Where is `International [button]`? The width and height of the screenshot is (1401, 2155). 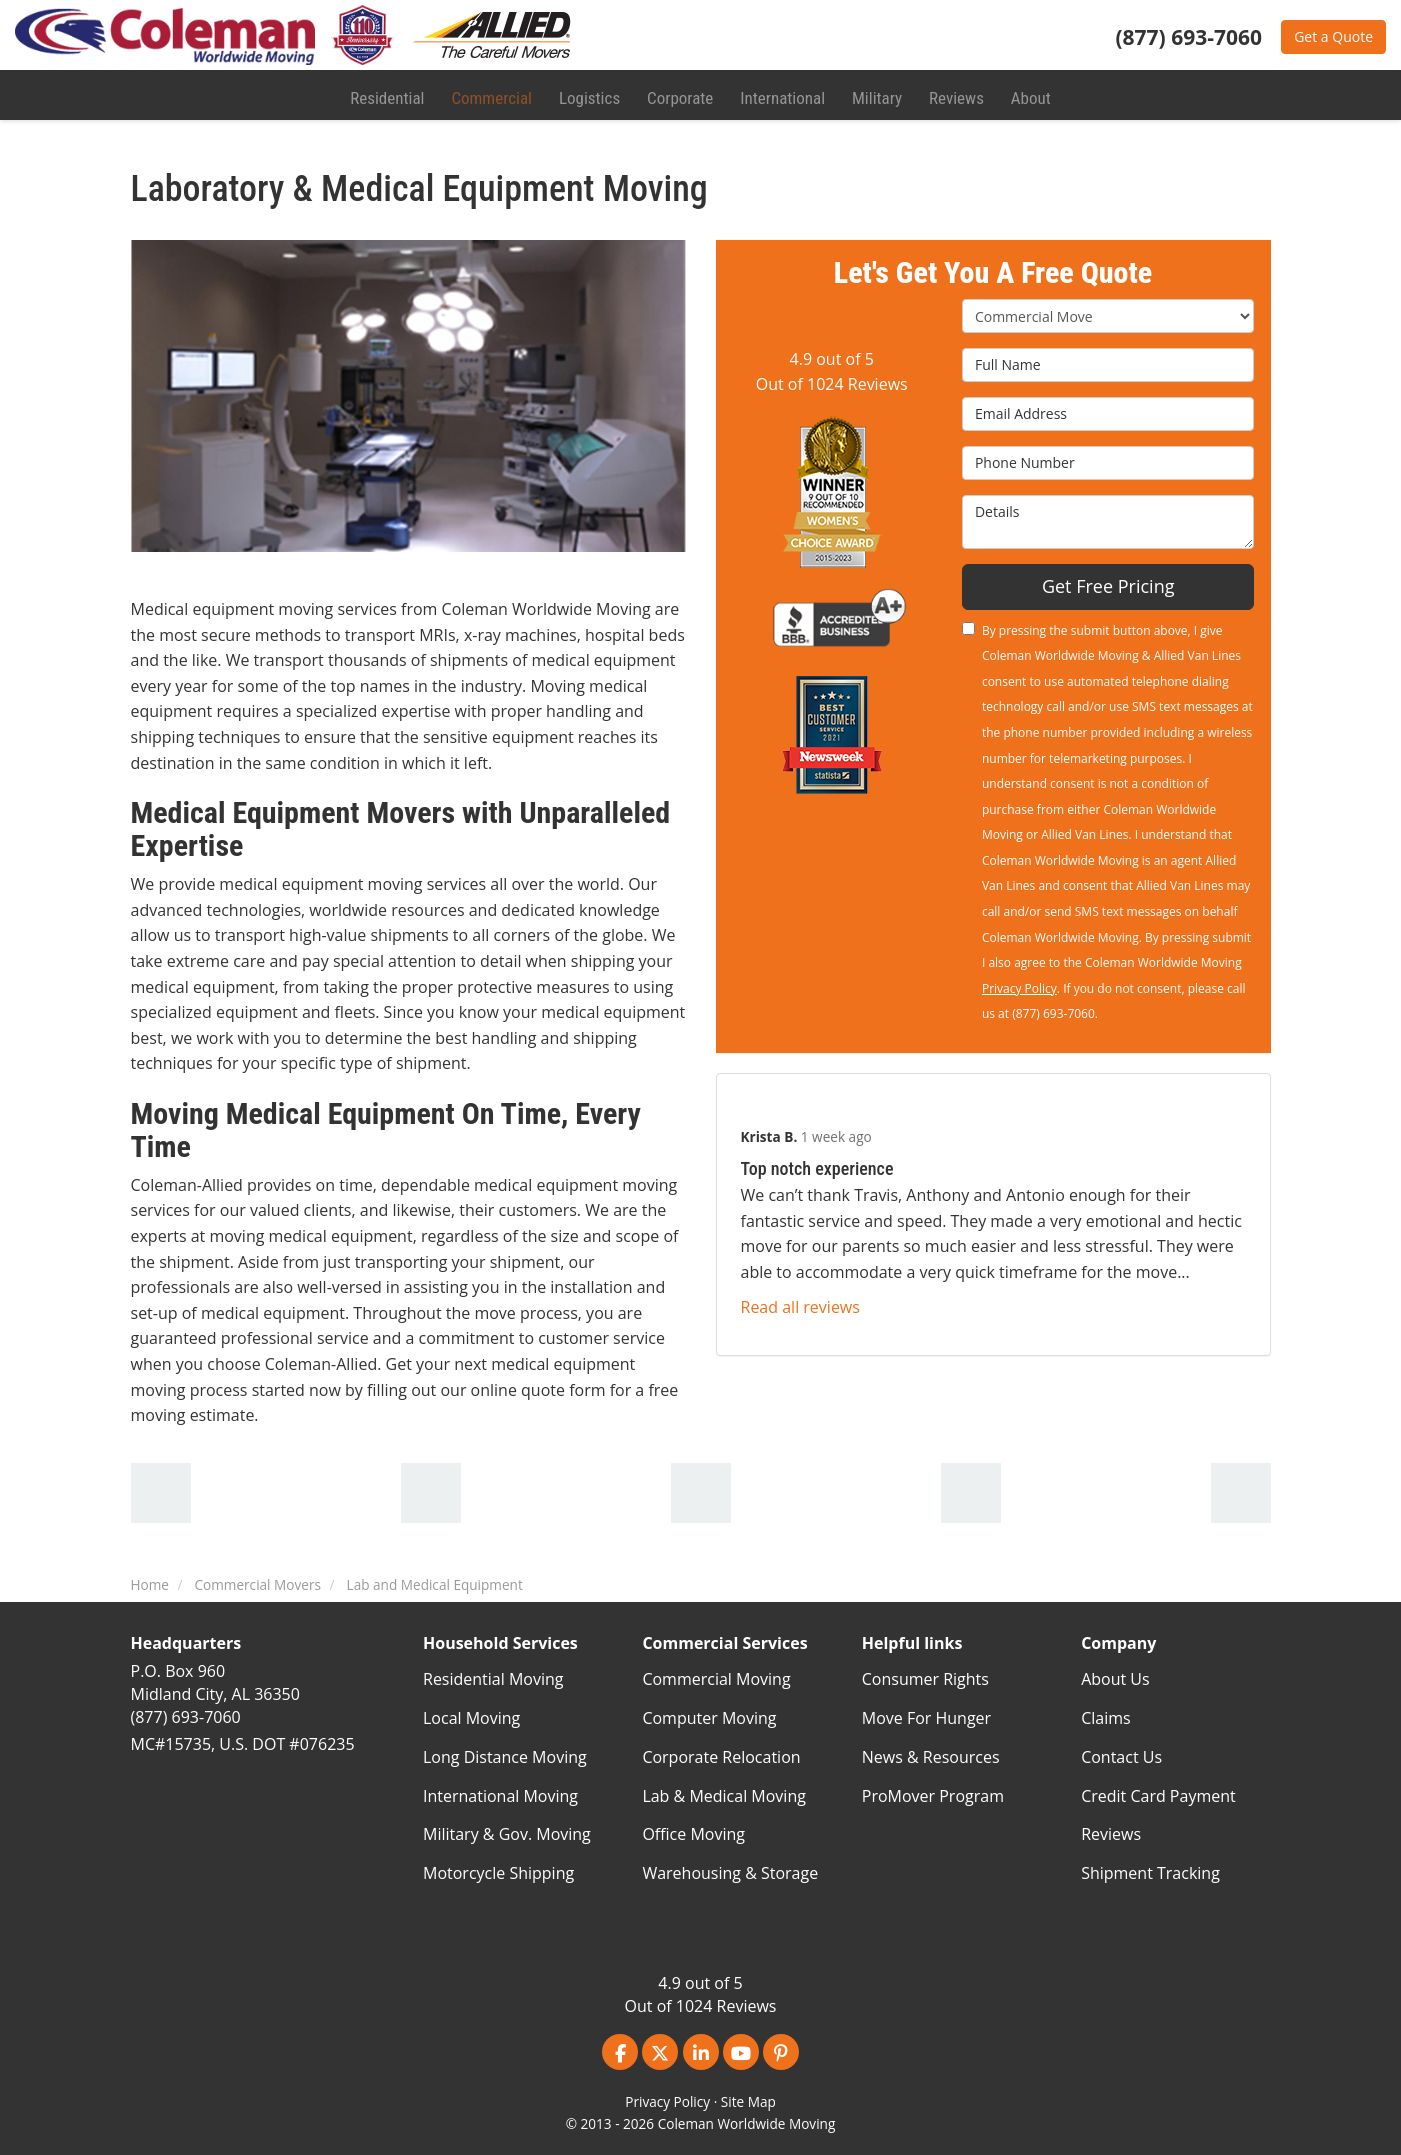 International [button] is located at coordinates (780, 94).